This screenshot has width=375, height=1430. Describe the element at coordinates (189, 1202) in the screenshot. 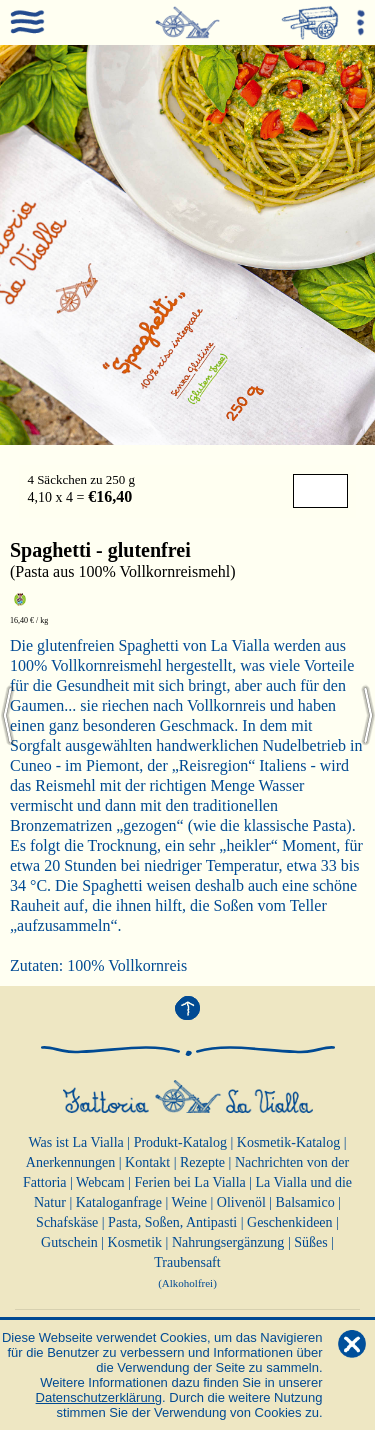

I see `Weine` at that location.